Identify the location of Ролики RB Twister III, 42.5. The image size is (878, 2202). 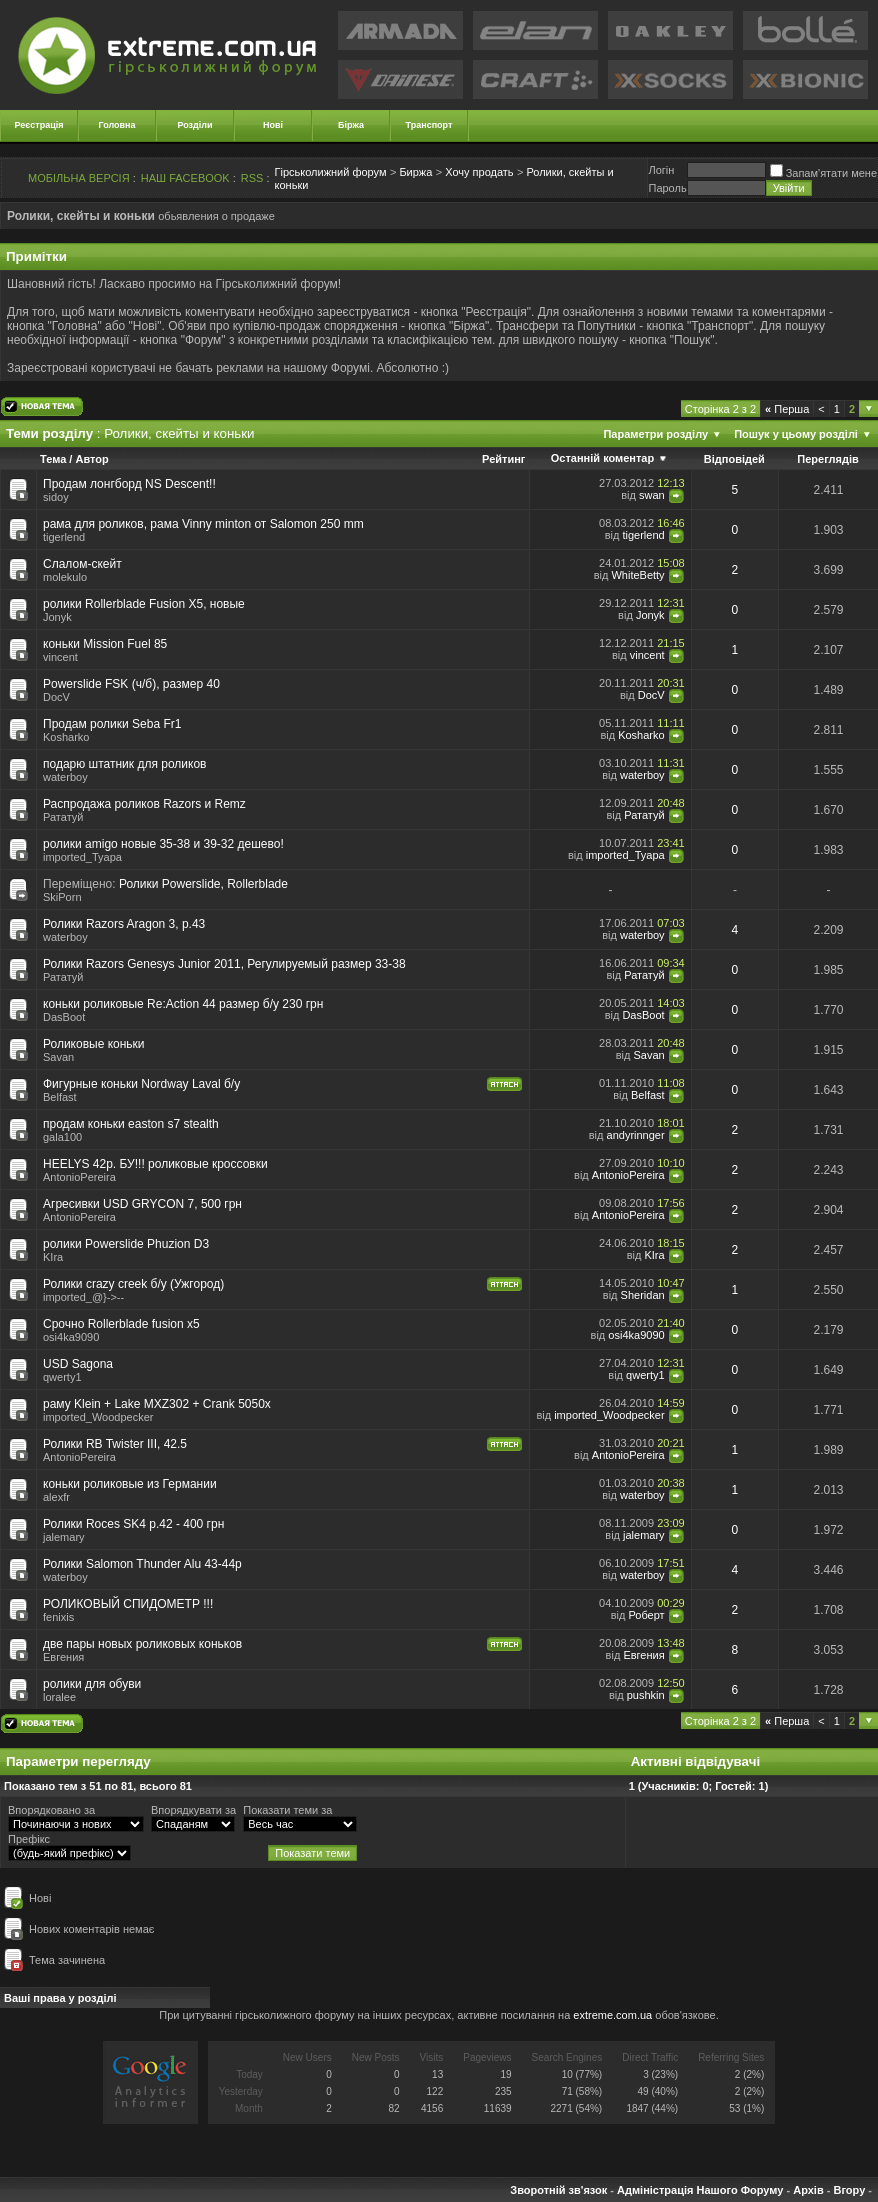
(115, 1444).